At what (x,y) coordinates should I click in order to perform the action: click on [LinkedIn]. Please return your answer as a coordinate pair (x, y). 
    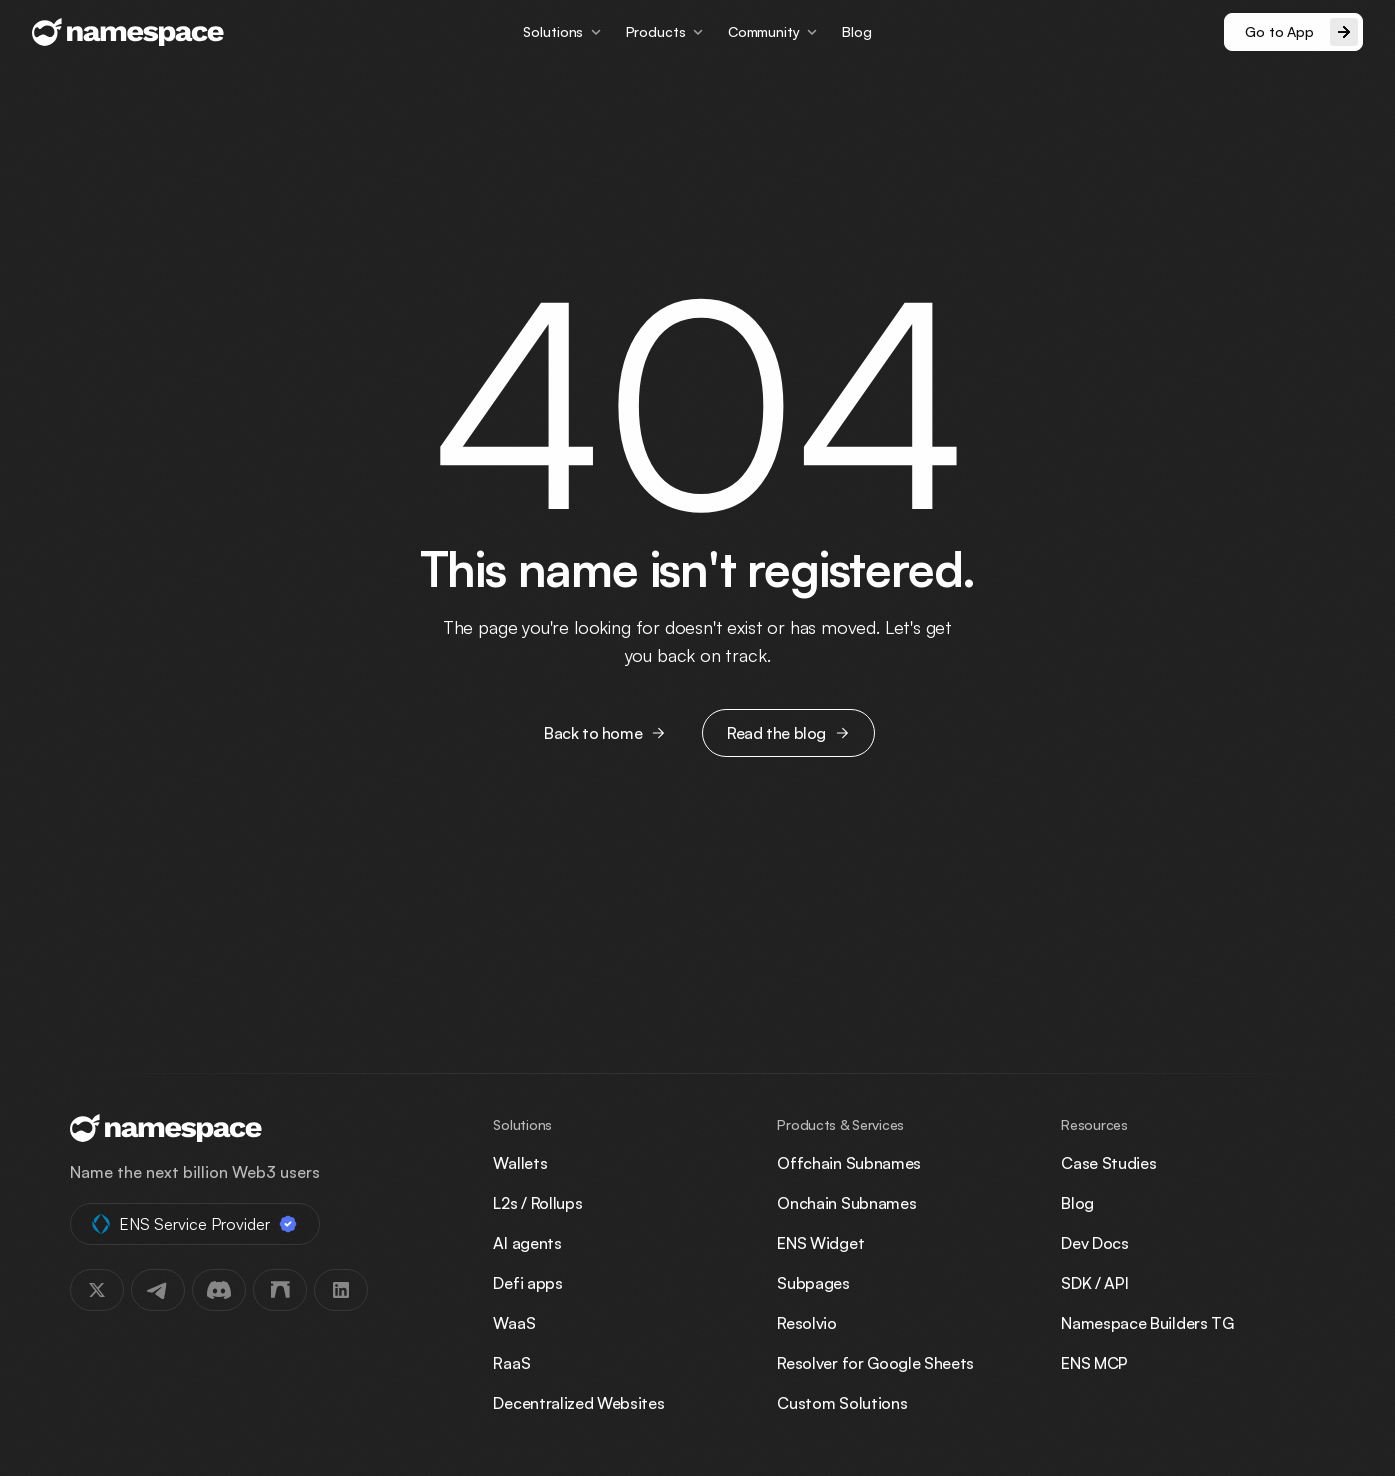
    Looking at the image, I should click on (341, 1290).